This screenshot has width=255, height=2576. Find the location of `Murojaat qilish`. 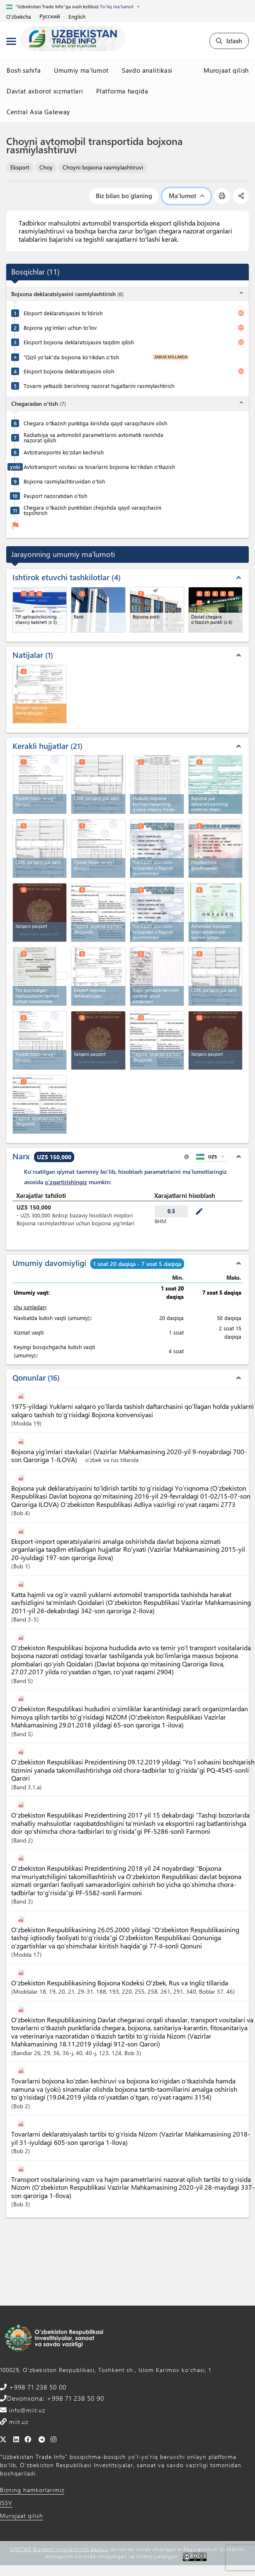

Murojaat qilish is located at coordinates (226, 70).